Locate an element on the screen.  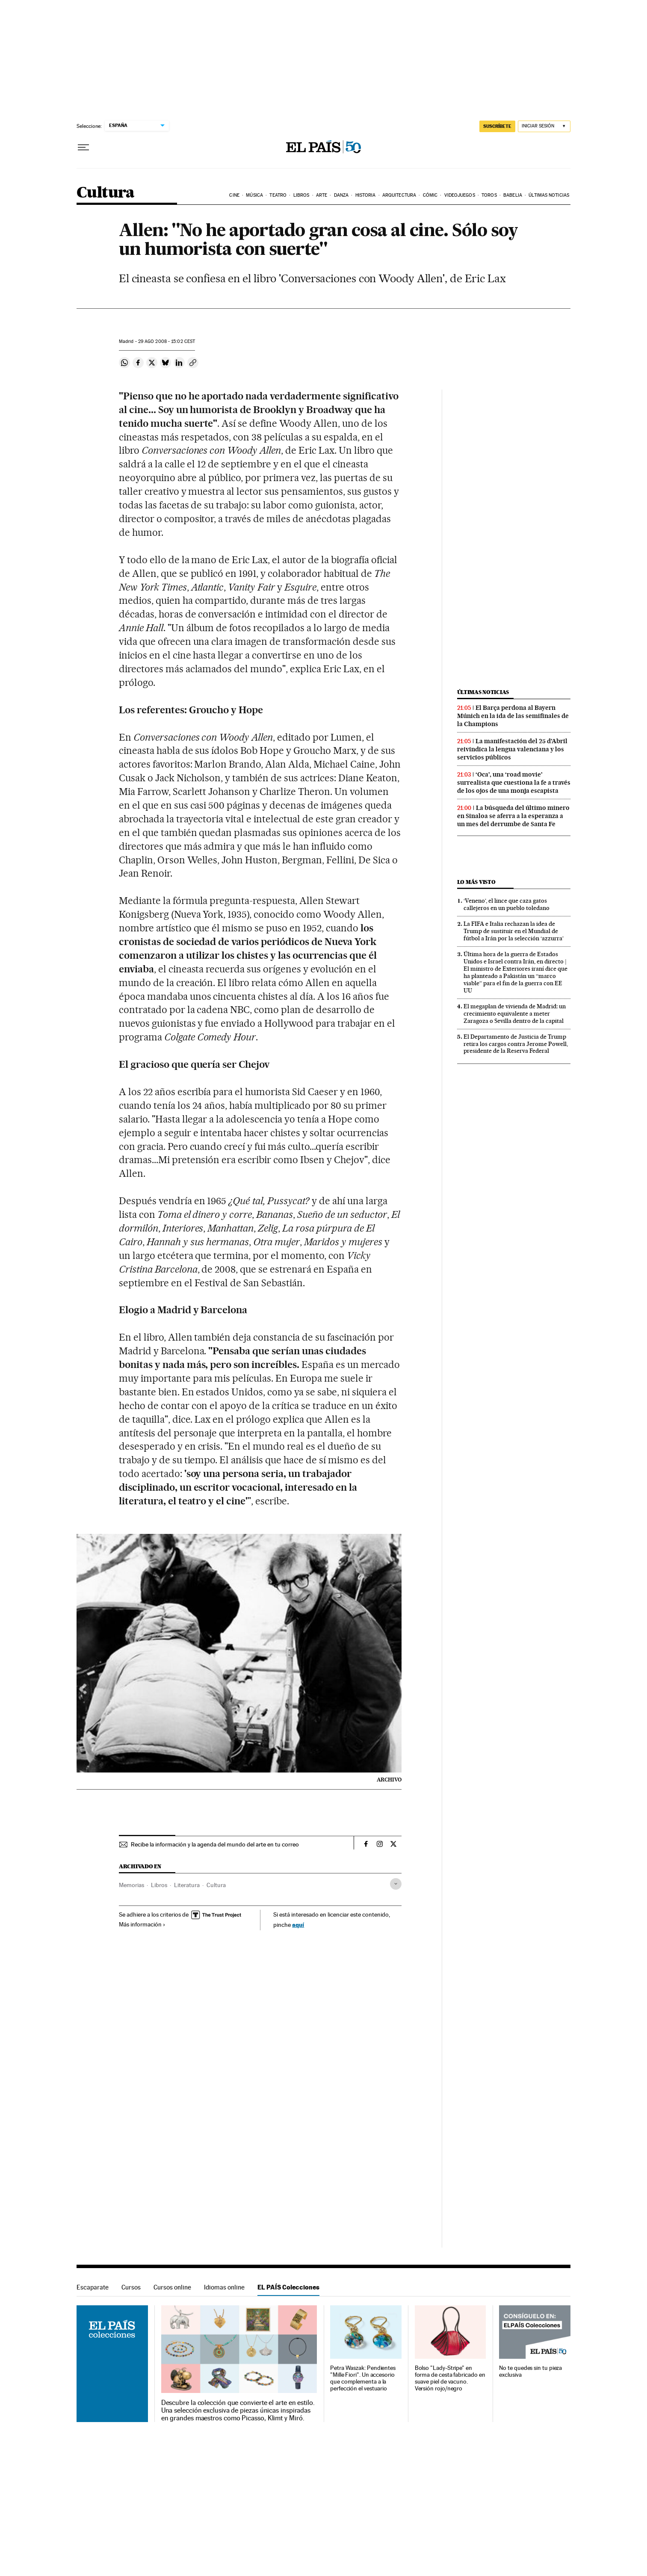
El Barça perdona al Bayern Múnich en la ida de las semifinales de la Champions is located at coordinates (513, 716).